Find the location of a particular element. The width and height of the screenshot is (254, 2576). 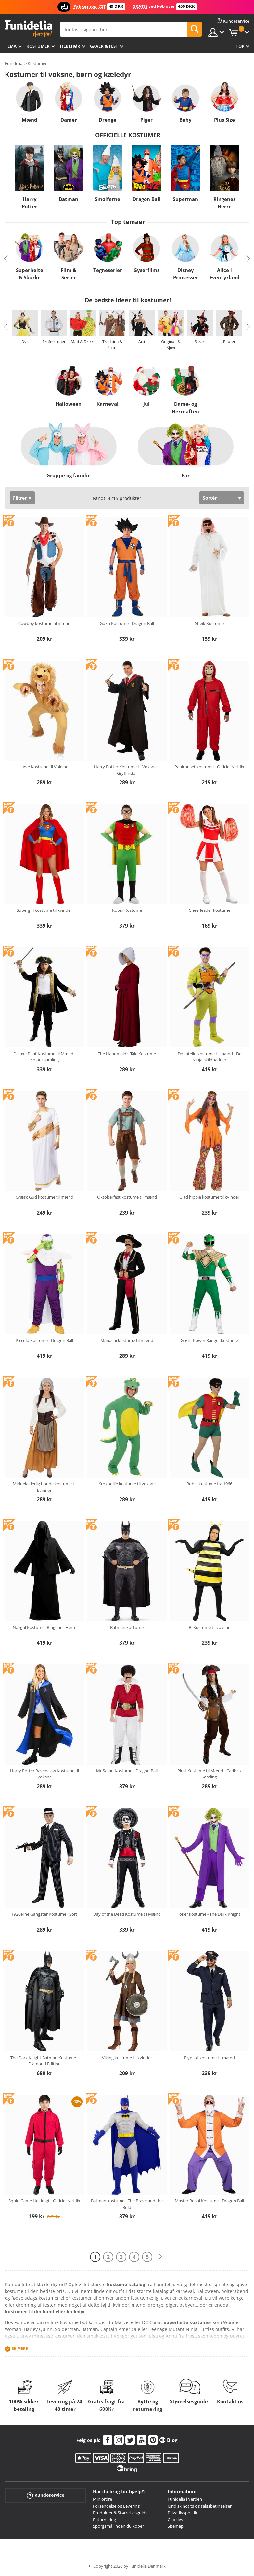

Tradition & Kultur is located at coordinates (112, 344).